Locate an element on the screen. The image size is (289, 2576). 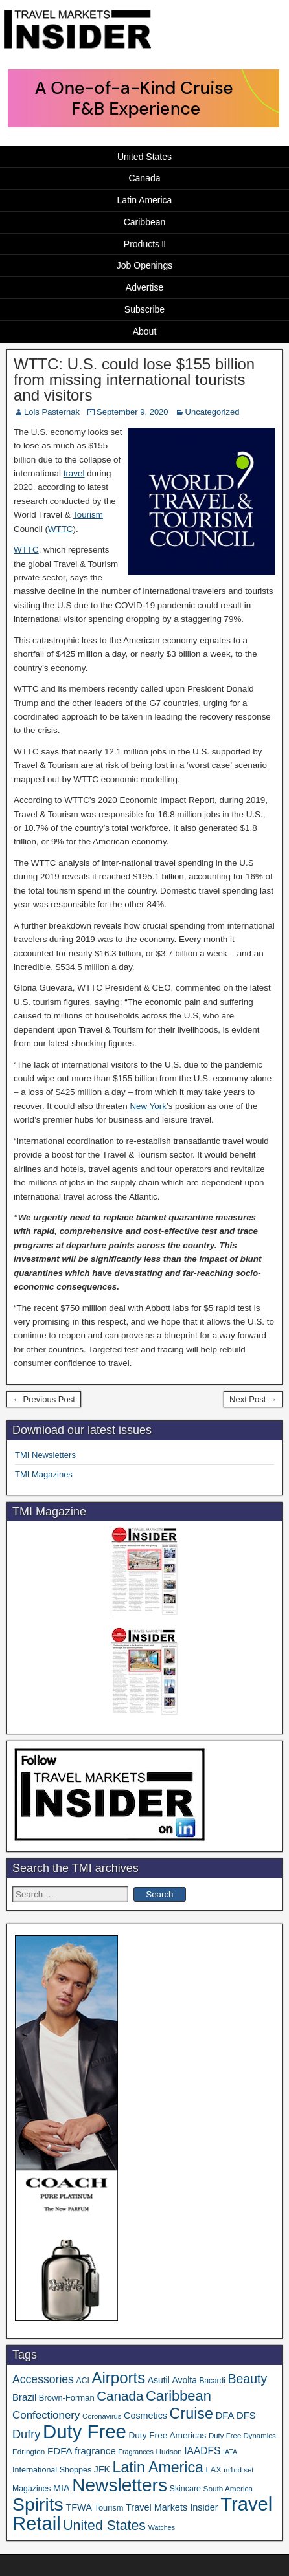
Magazines [Magazines (36 items)] is located at coordinates (31, 2488).